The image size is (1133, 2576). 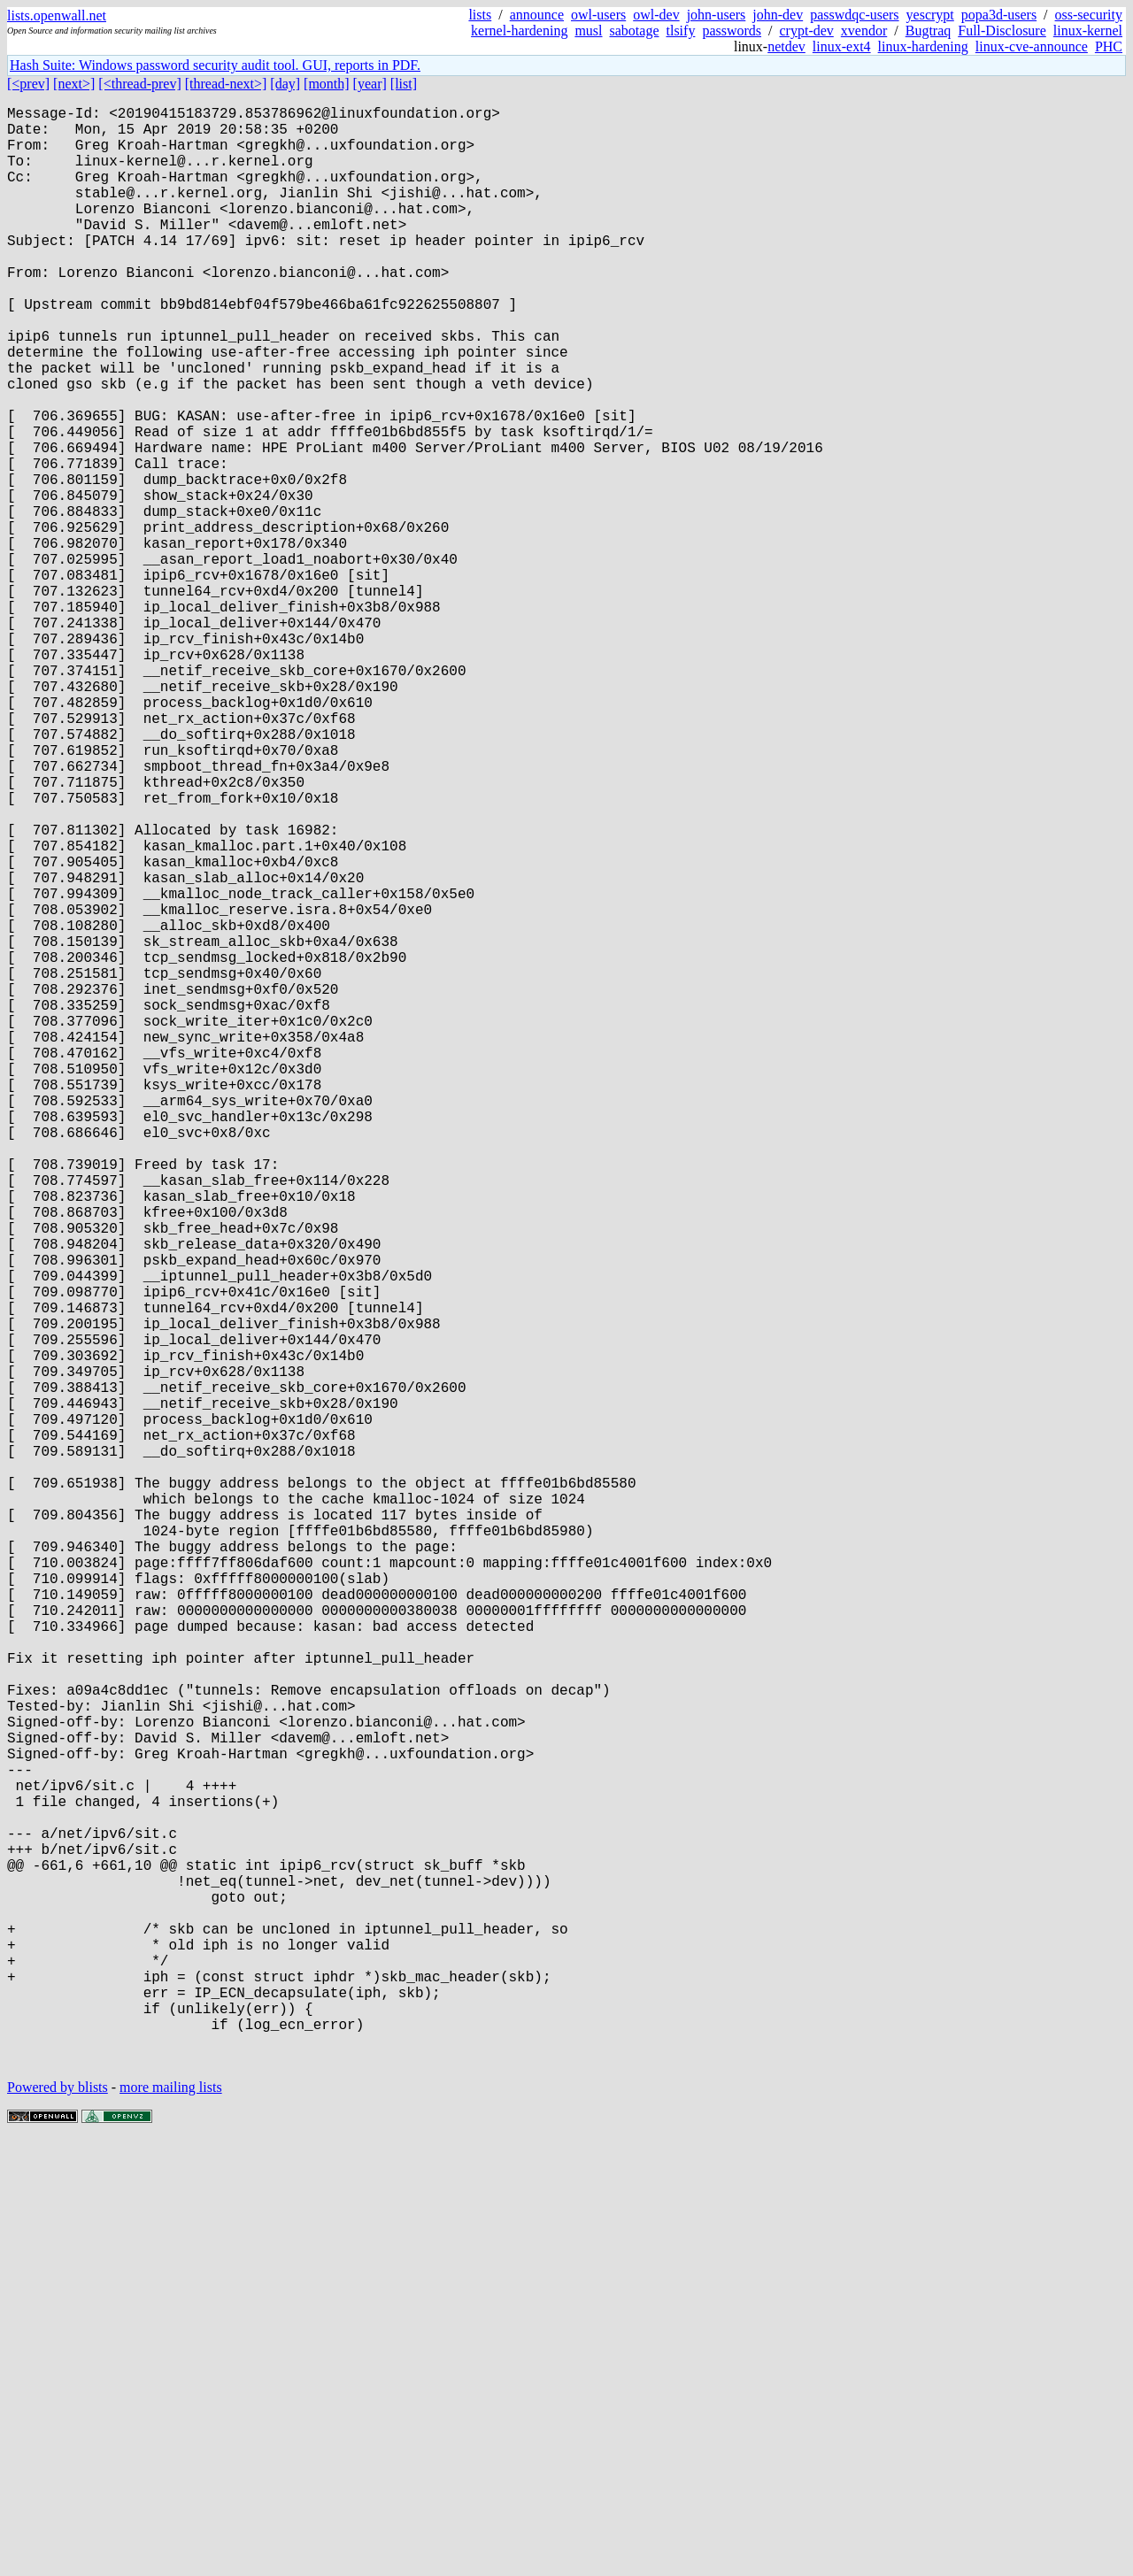 What do you see at coordinates (370, 83) in the screenshot?
I see `[year]` at bounding box center [370, 83].